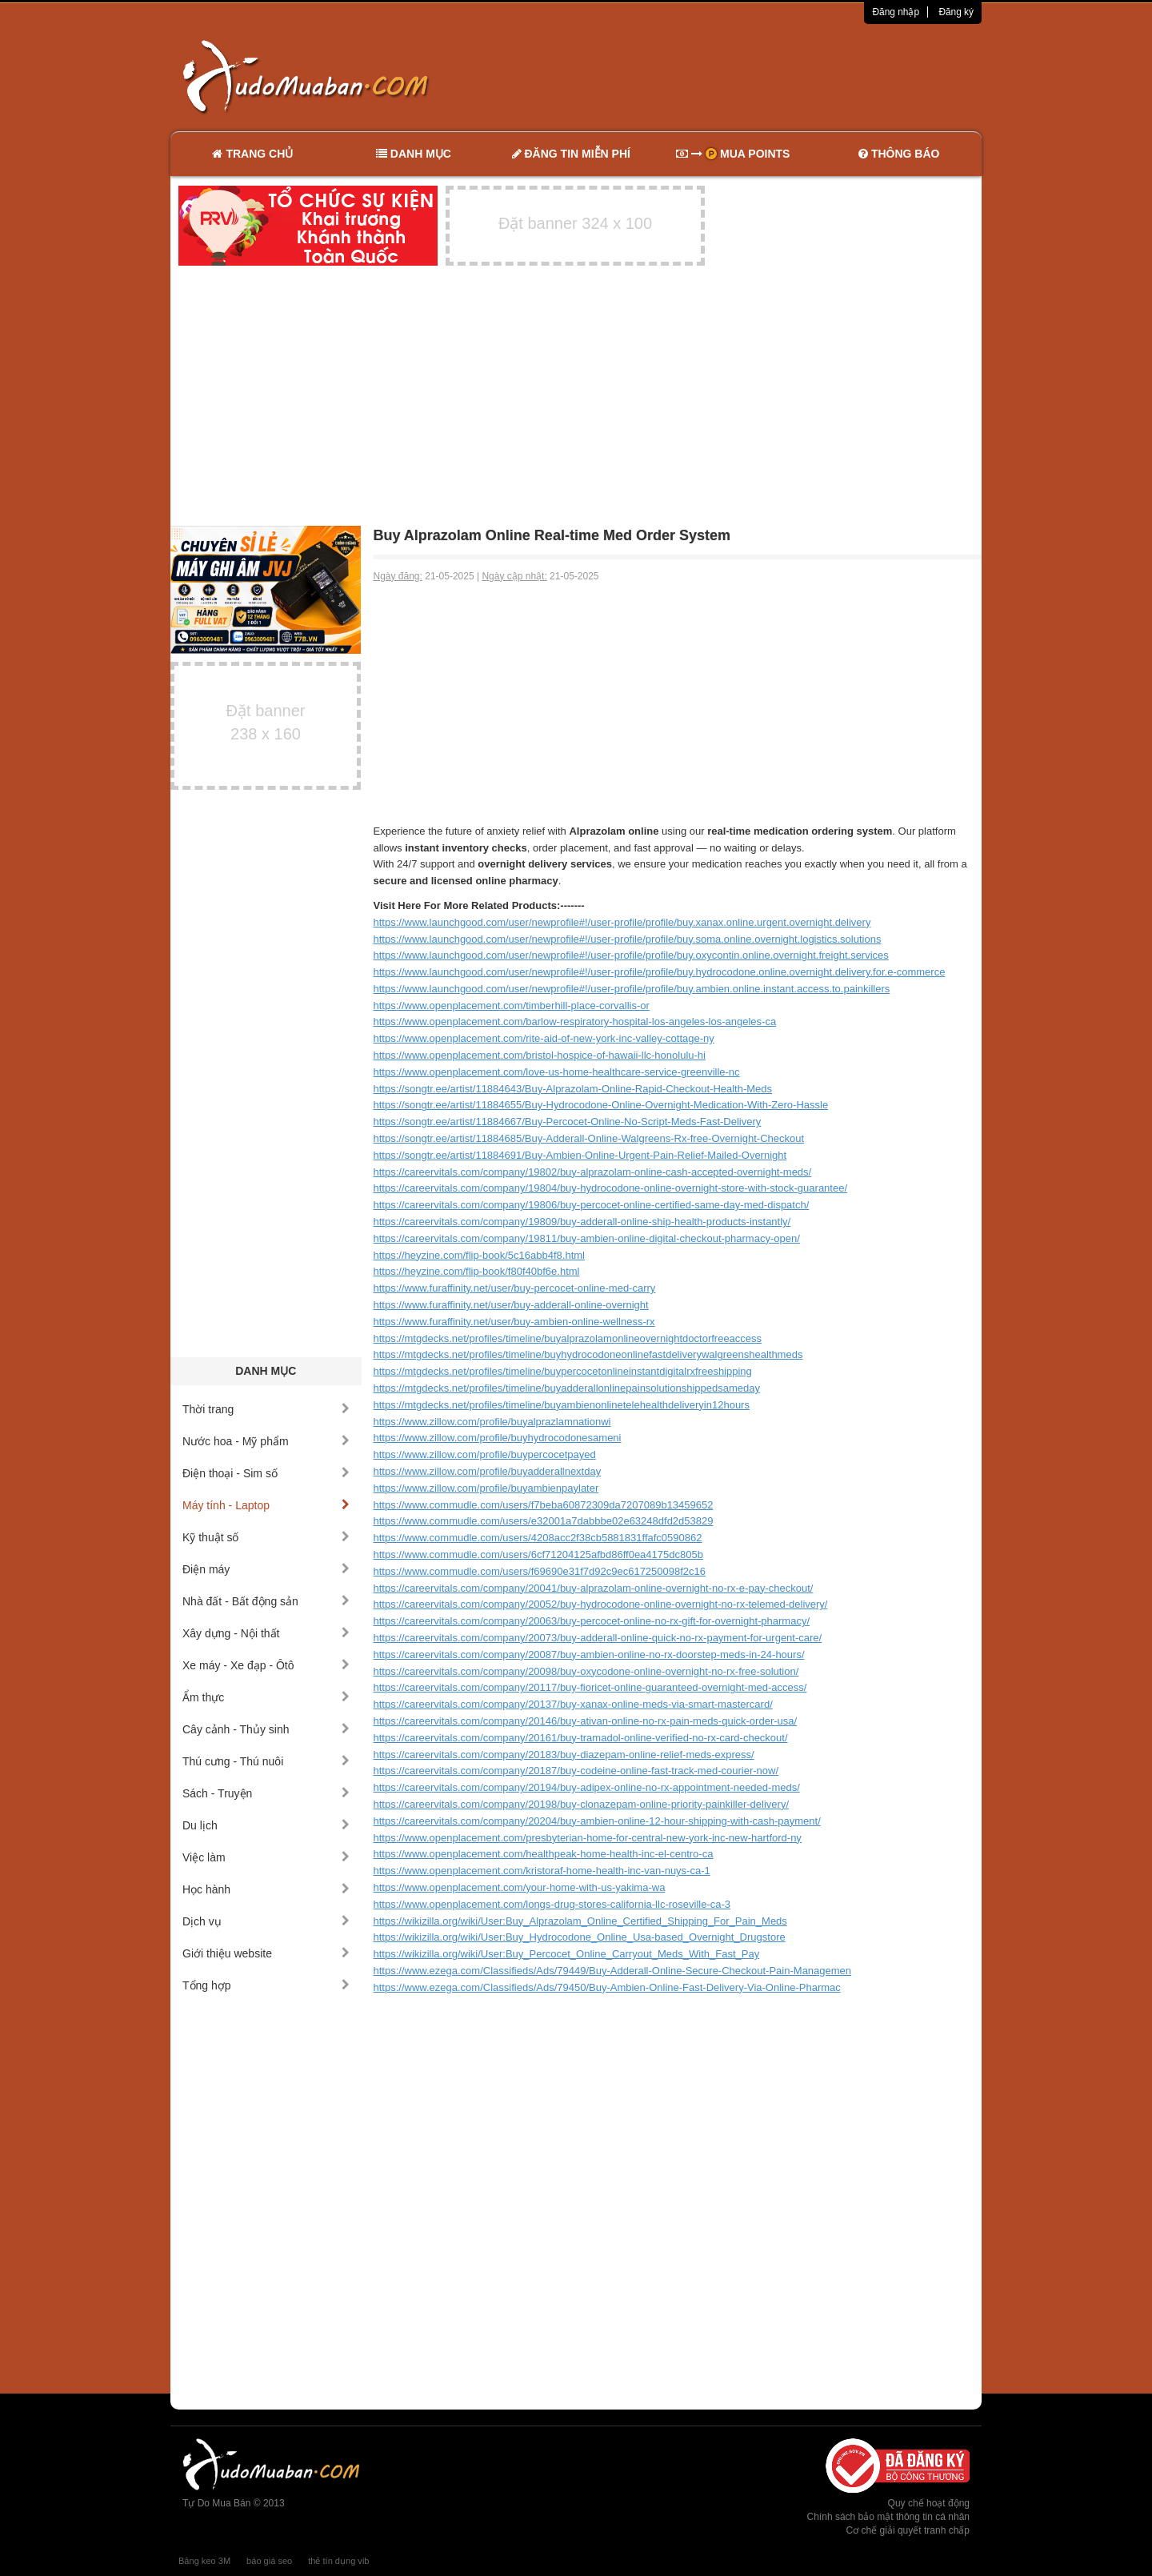 This screenshot has height=2576, width=1152. Describe the element at coordinates (631, 955) in the screenshot. I see `https://www.launchgood.com/user/newprofile#!/user-profile/profile/buy.oxycontin.online.overnight.freight.services` at that location.